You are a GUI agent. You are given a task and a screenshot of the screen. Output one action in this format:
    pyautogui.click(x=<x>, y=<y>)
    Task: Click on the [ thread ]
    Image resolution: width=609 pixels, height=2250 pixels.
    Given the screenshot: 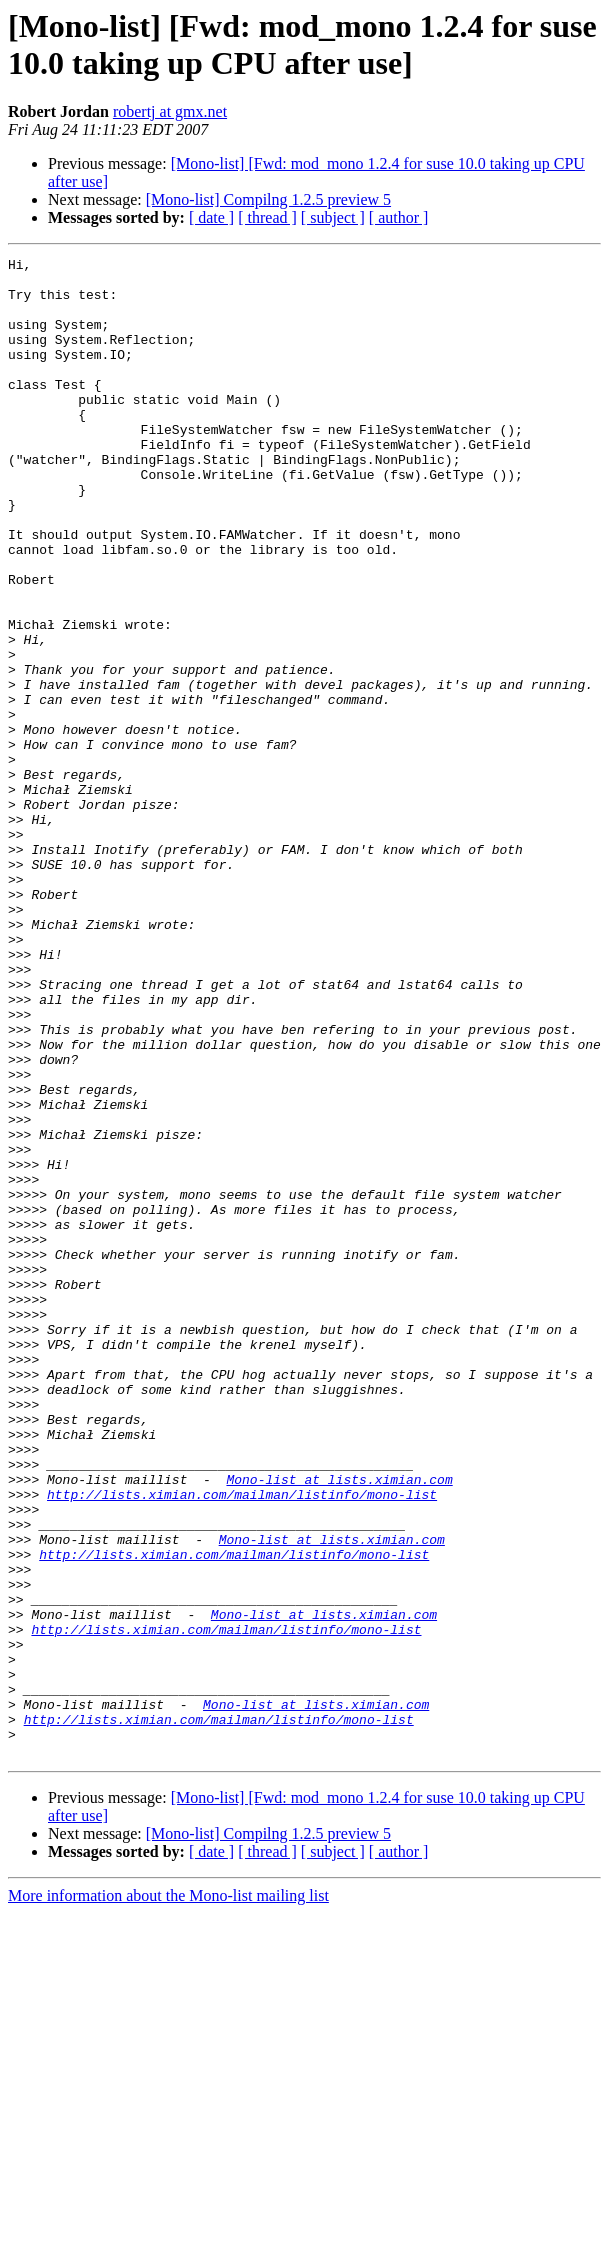 What is the action you would take?
    pyautogui.click(x=267, y=217)
    